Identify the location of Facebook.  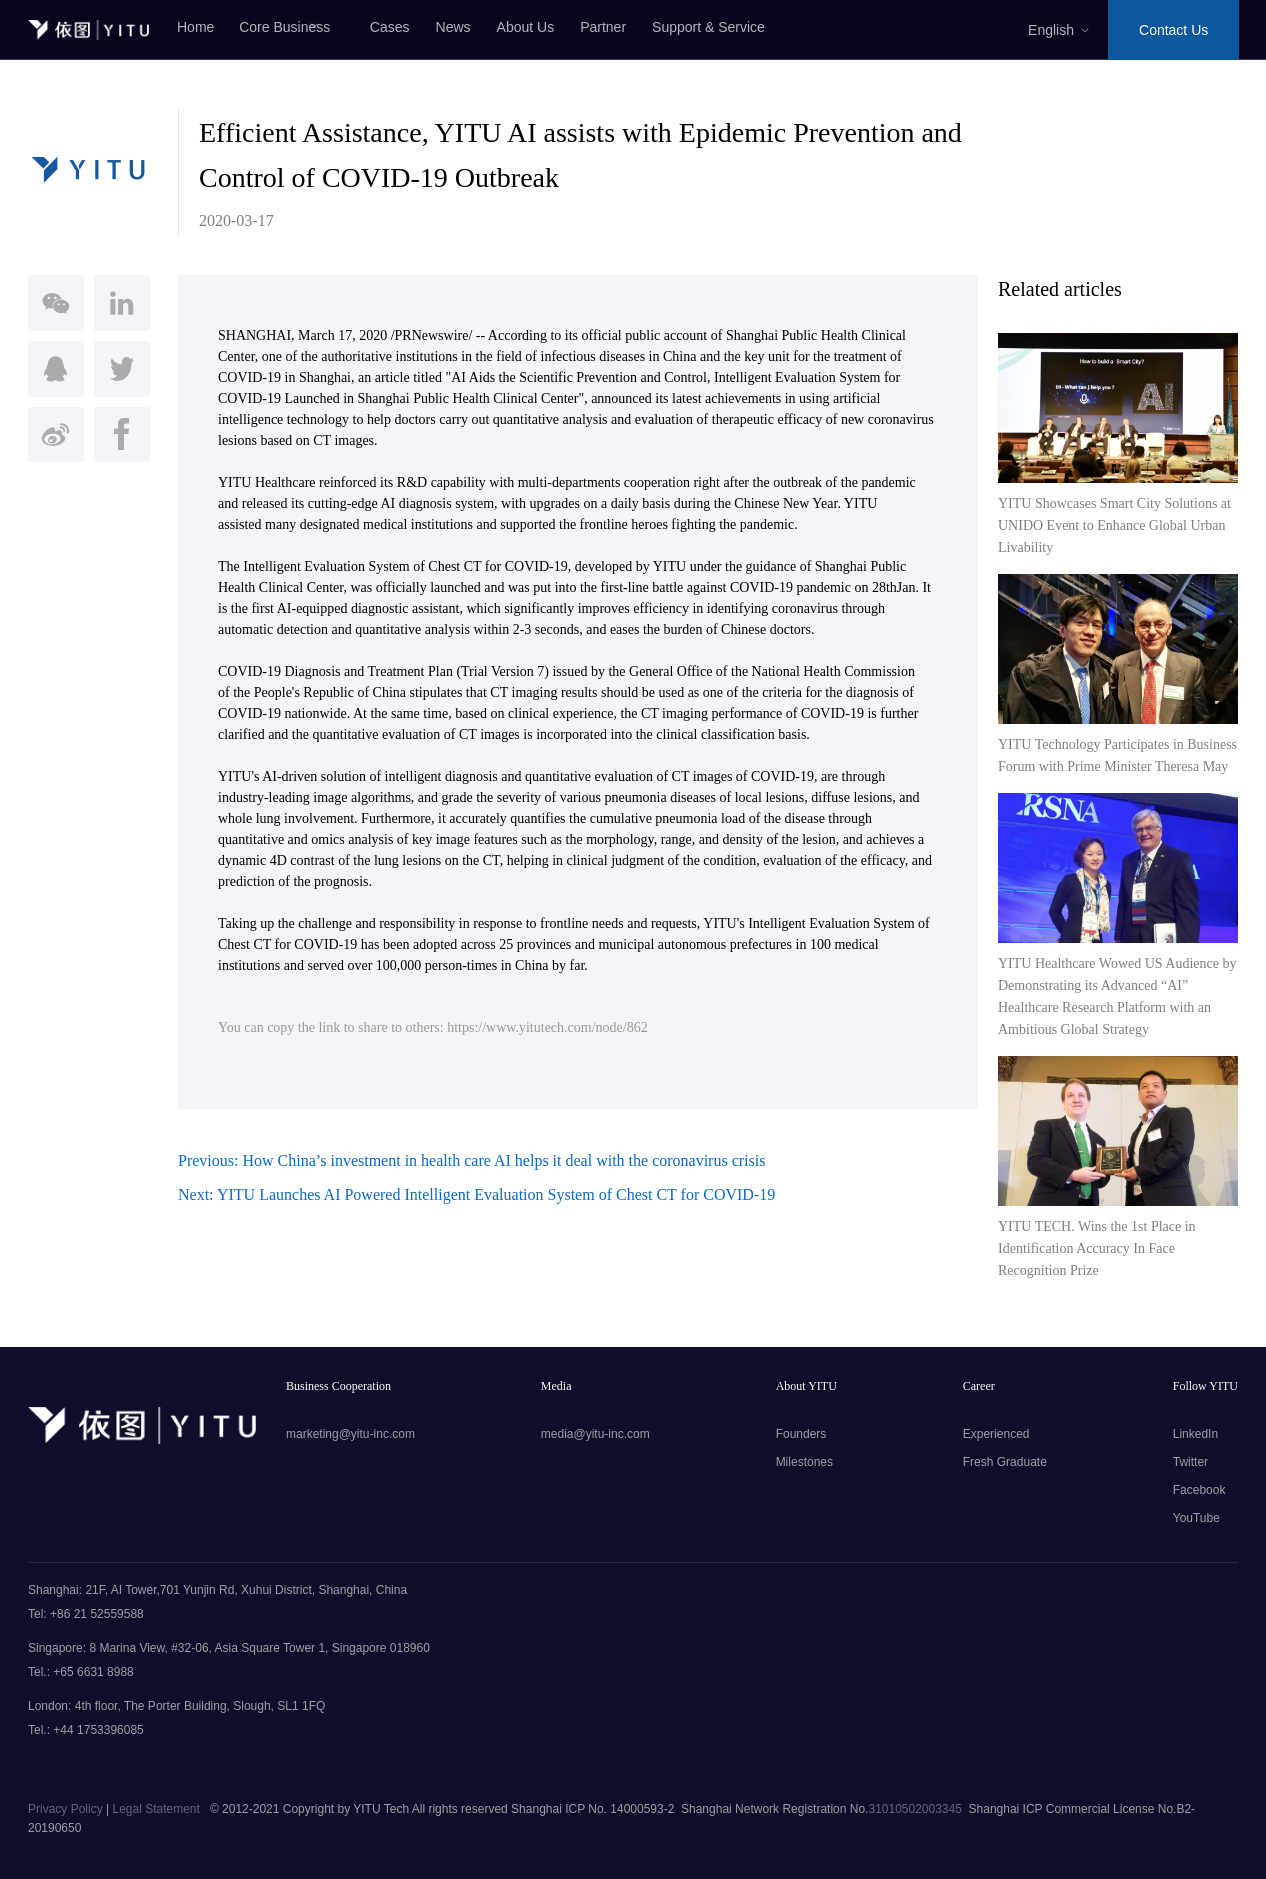
(1199, 1490).